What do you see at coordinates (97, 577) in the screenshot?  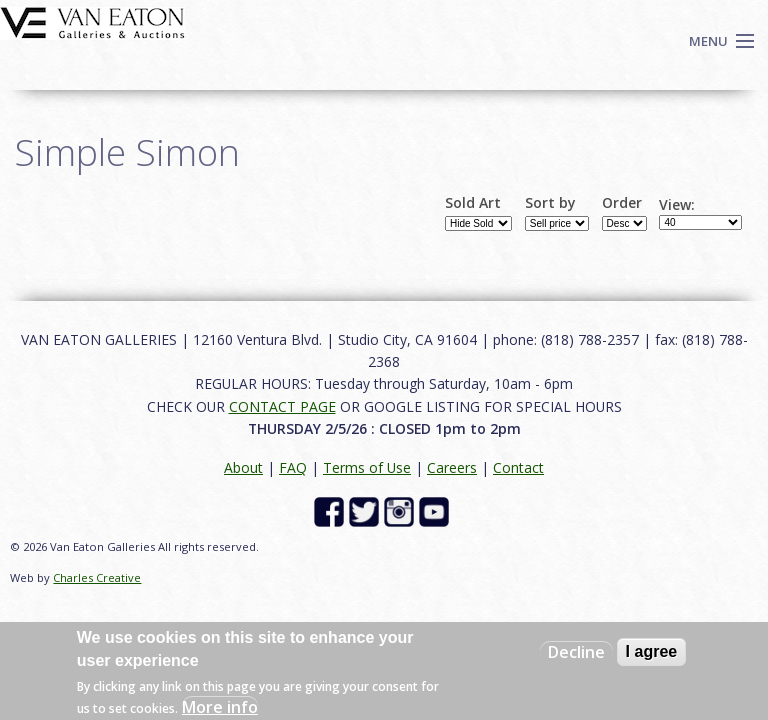 I see `Charles Creative` at bounding box center [97, 577].